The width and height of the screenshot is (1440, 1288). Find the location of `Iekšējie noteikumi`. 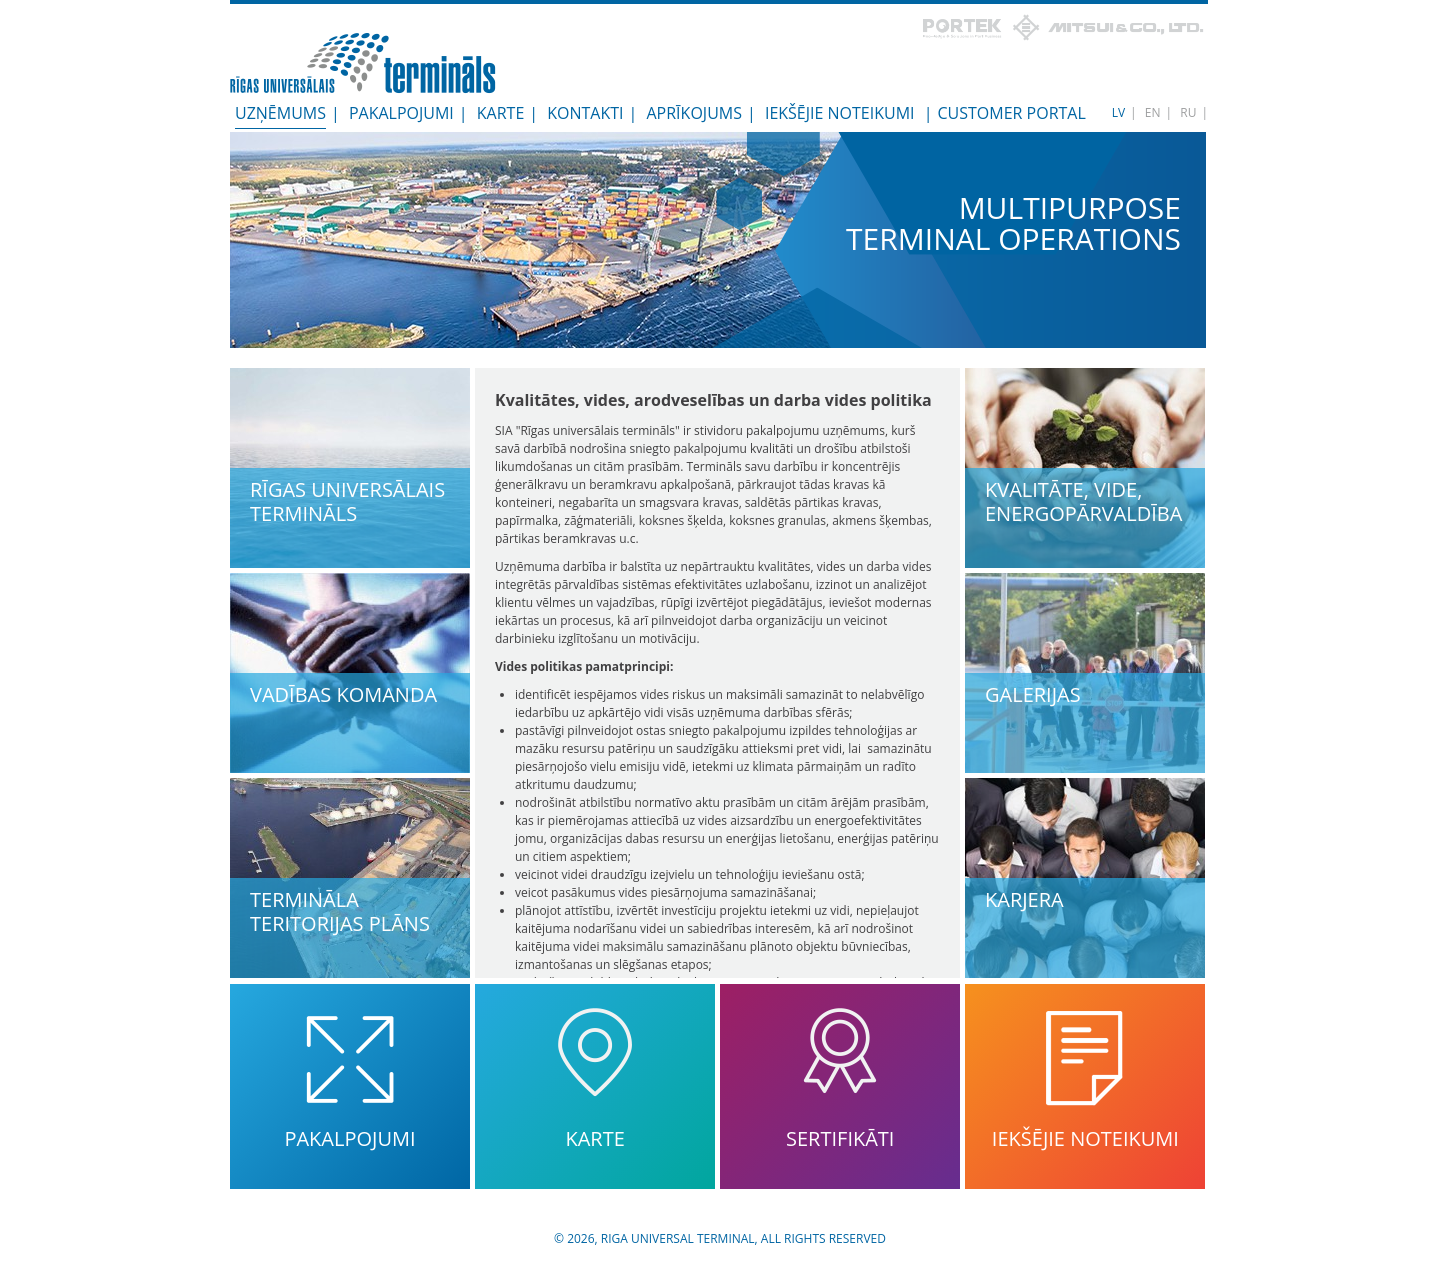

Iekšējie noteikumi is located at coordinates (840, 113).